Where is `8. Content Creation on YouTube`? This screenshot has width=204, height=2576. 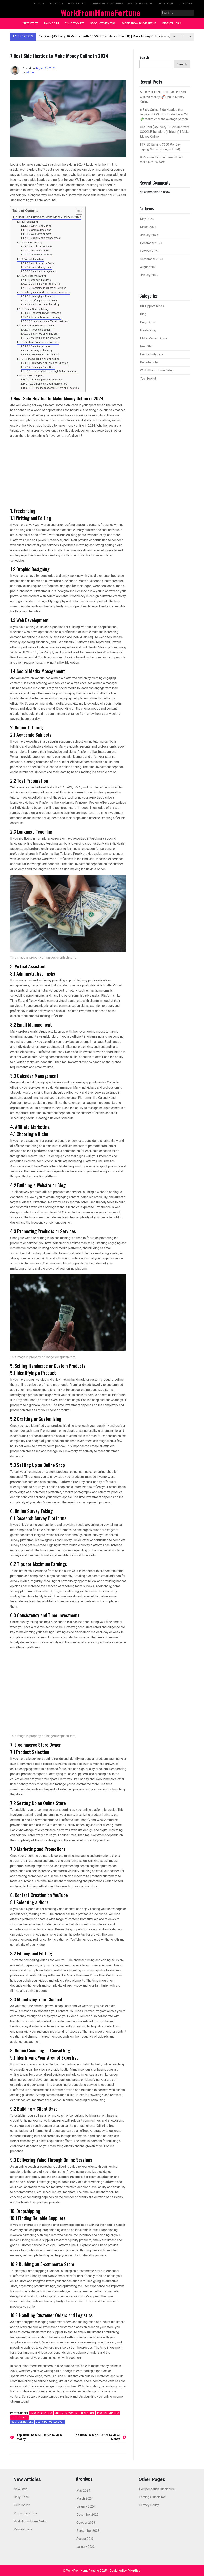 8. Content Creation on YouTube is located at coordinates (40, 342).